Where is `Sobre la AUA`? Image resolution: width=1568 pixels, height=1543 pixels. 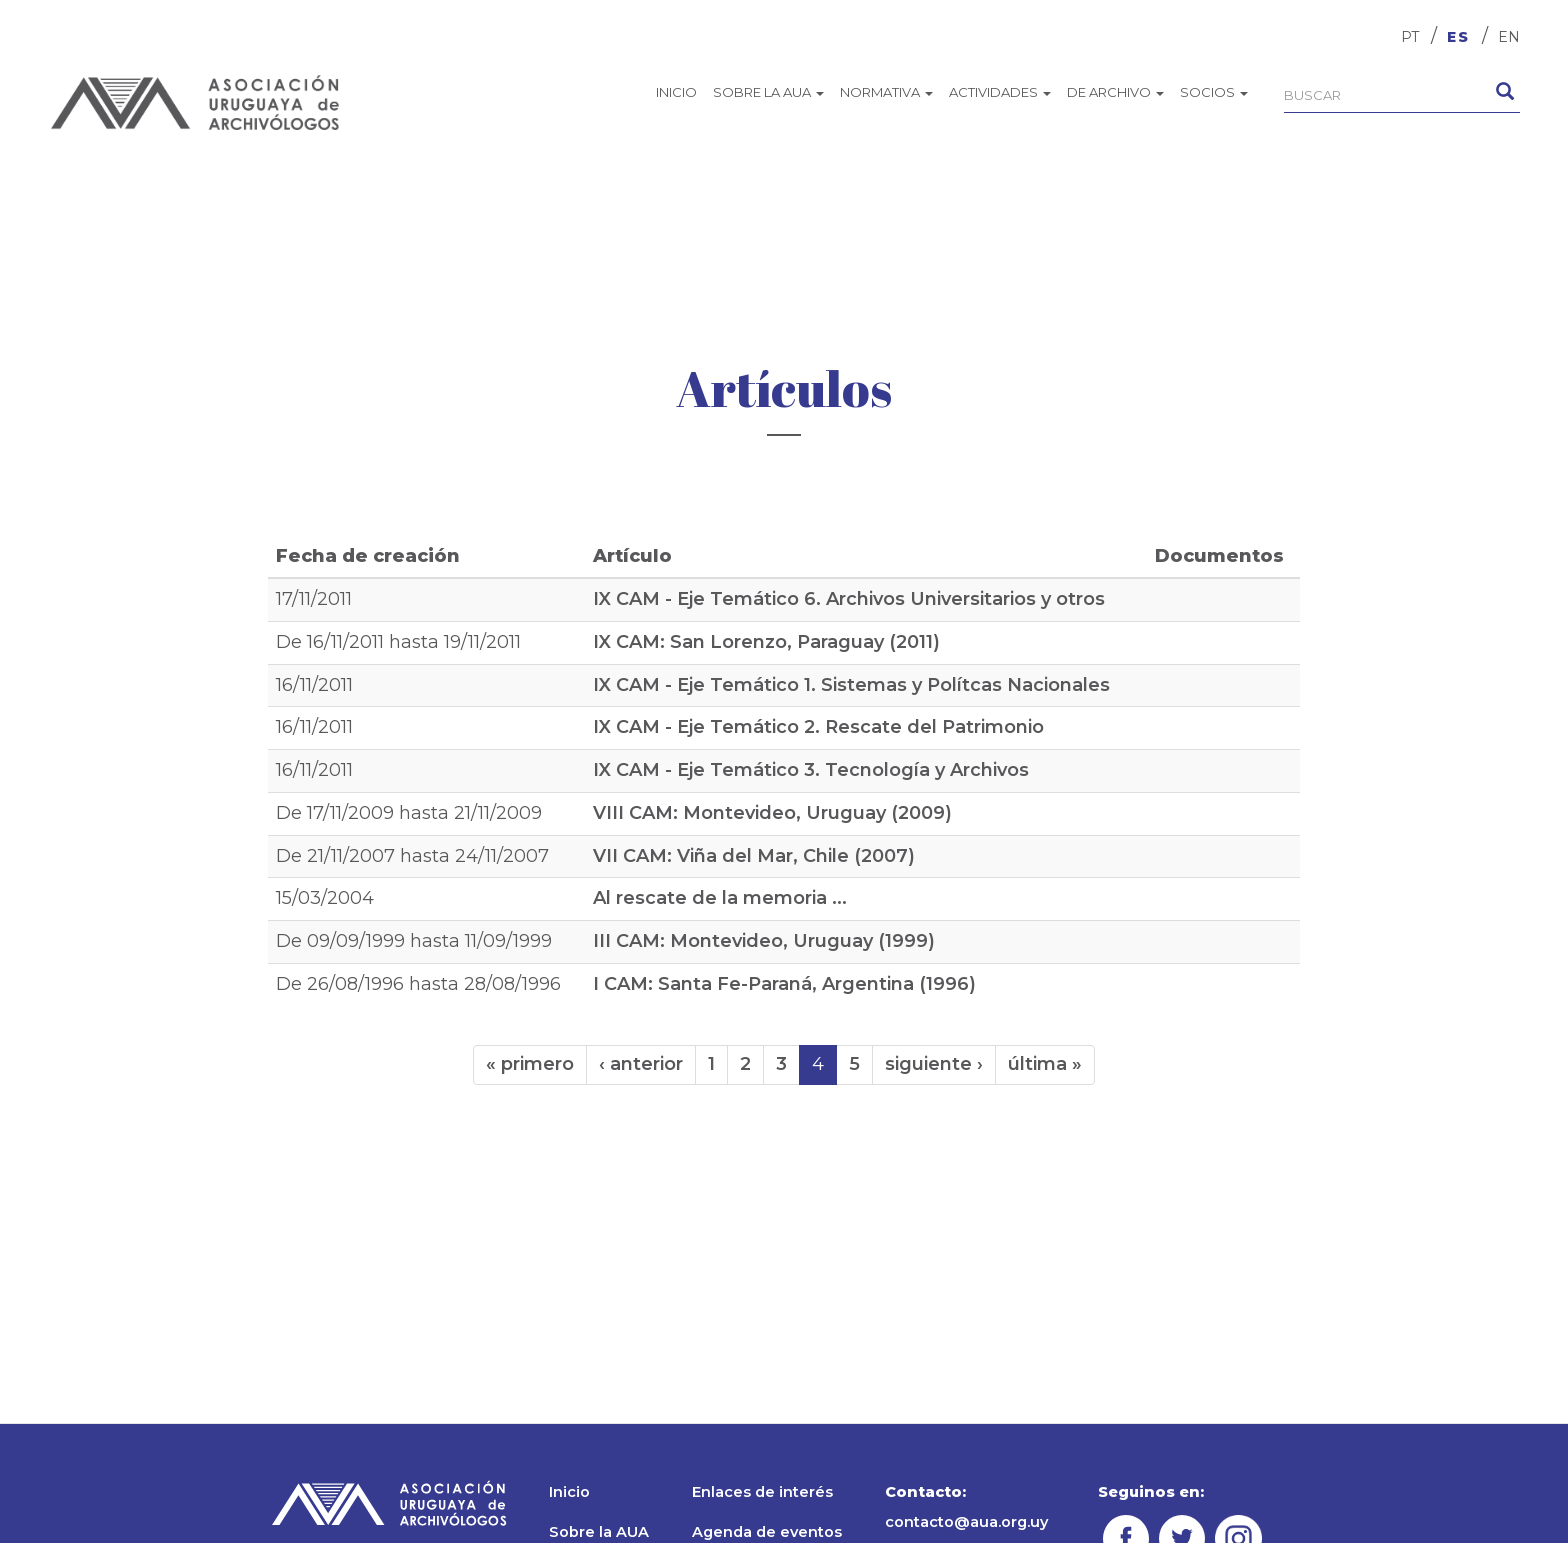
Sobre la AUA is located at coordinates (768, 92).